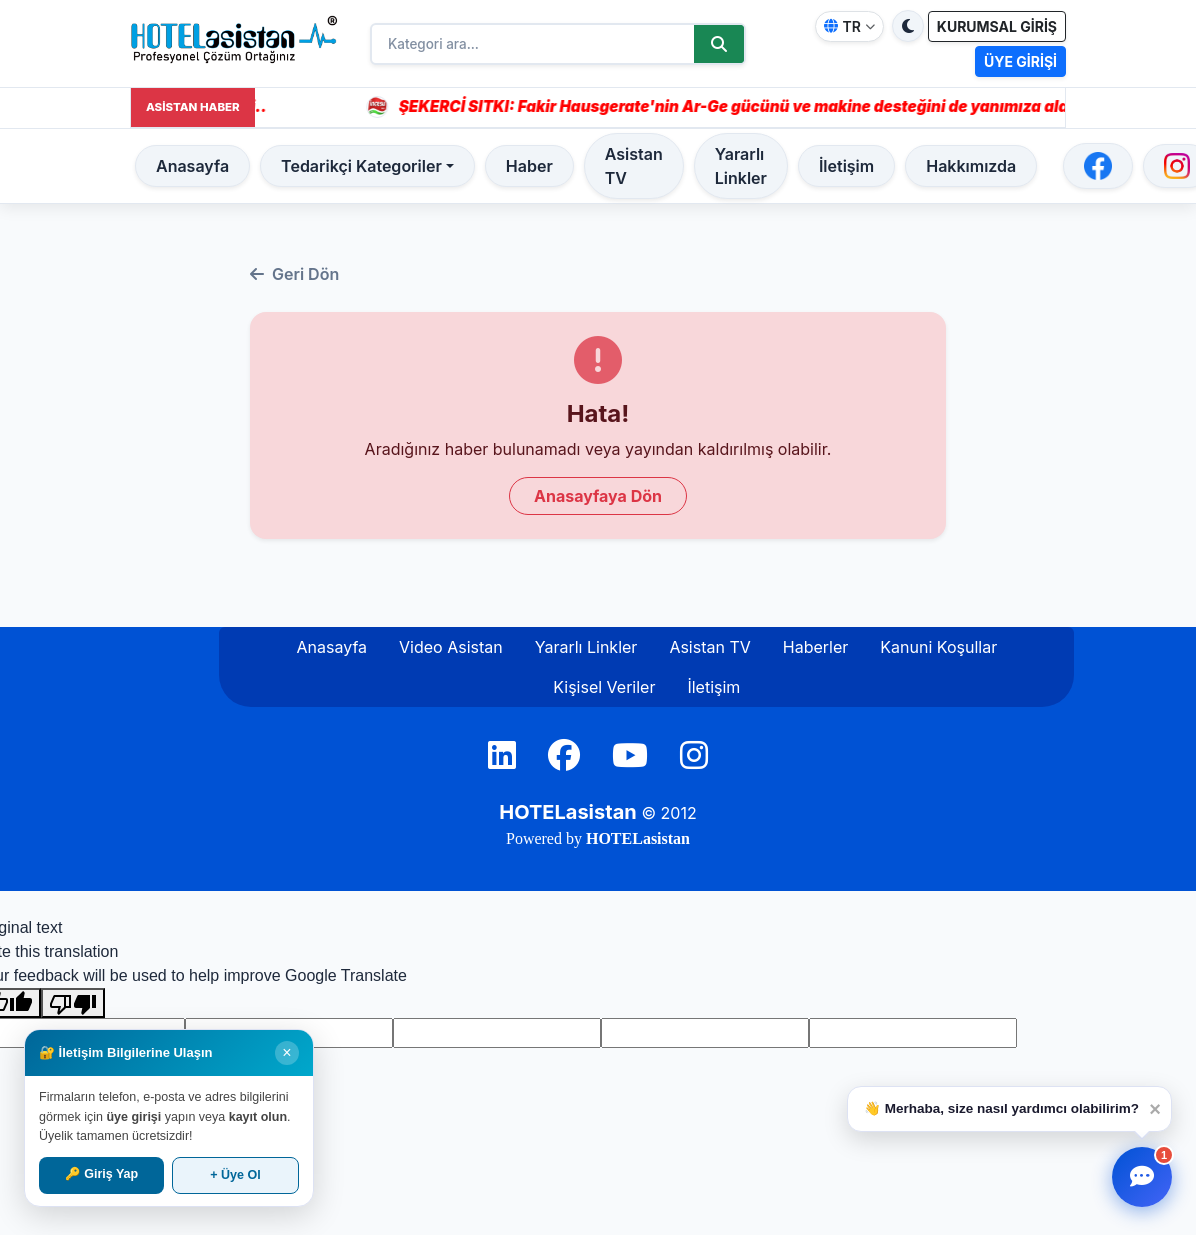  I want to click on ÜYE GİRİŞİ, so click(1020, 61).